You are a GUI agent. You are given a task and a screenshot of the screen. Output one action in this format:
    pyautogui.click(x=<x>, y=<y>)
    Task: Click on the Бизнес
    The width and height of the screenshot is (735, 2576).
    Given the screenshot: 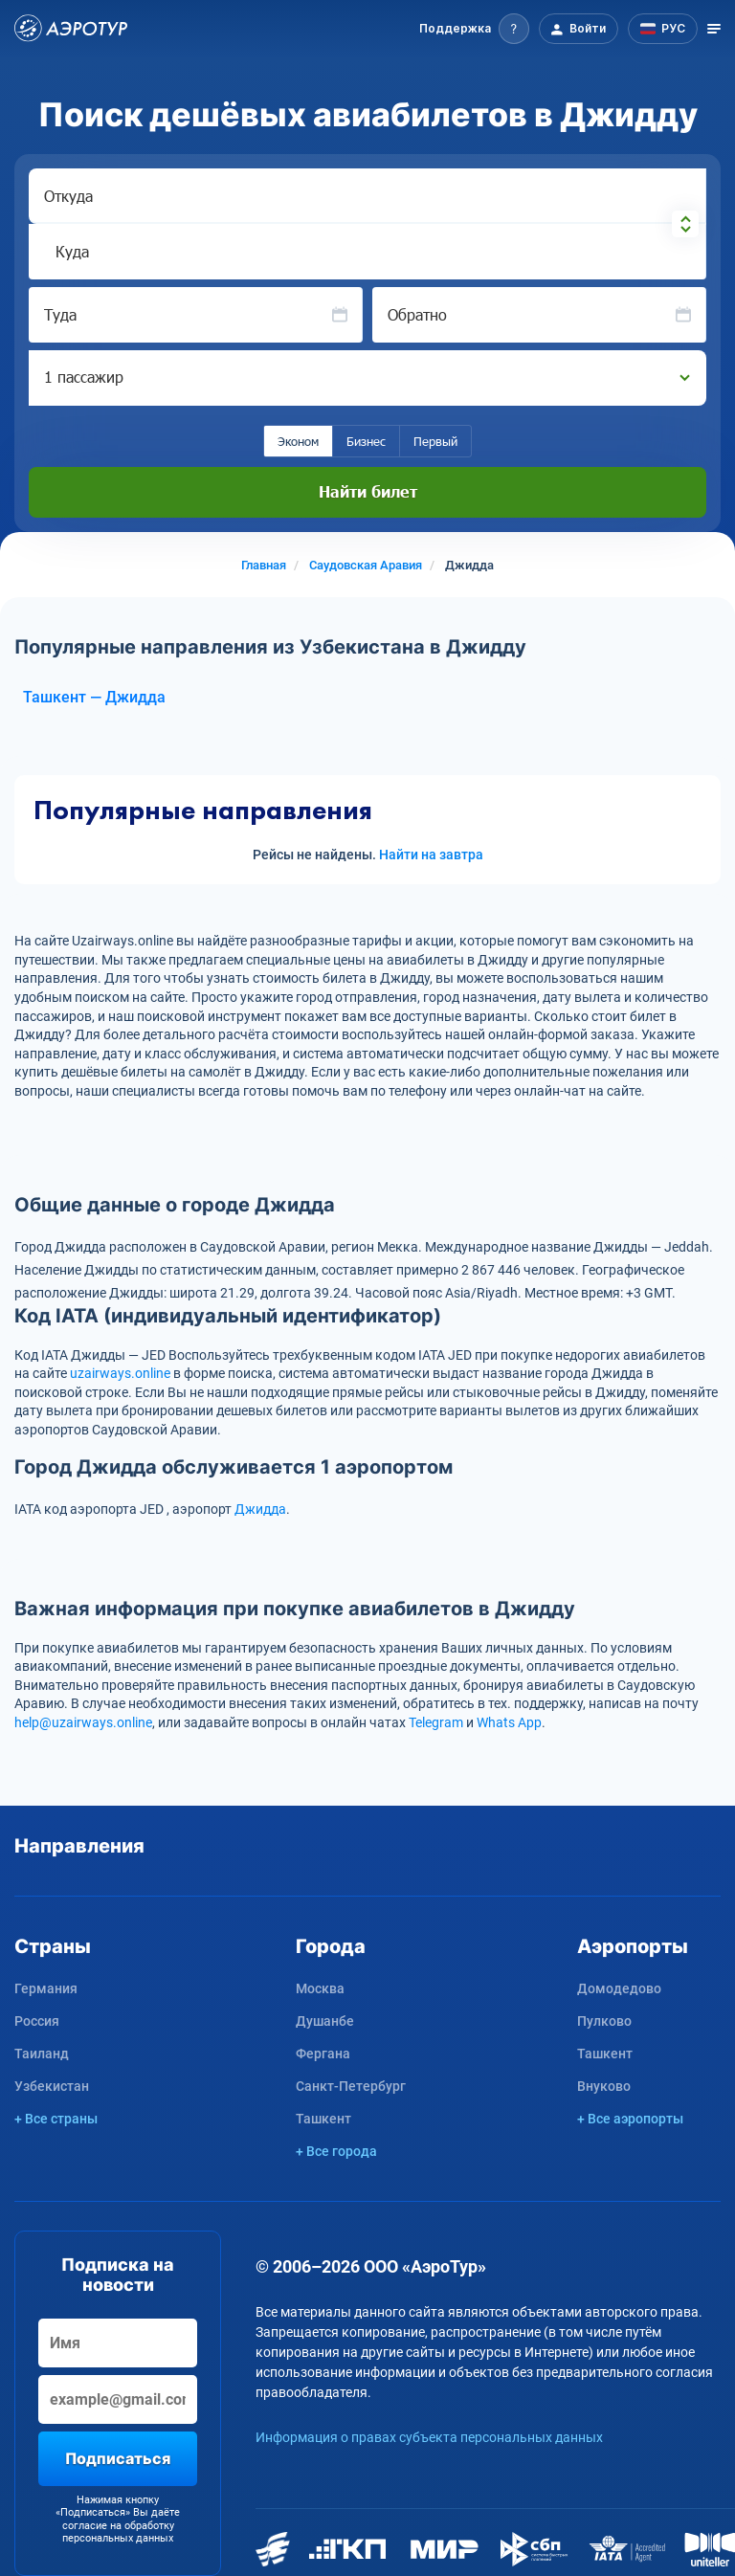 What is the action you would take?
    pyautogui.click(x=366, y=441)
    